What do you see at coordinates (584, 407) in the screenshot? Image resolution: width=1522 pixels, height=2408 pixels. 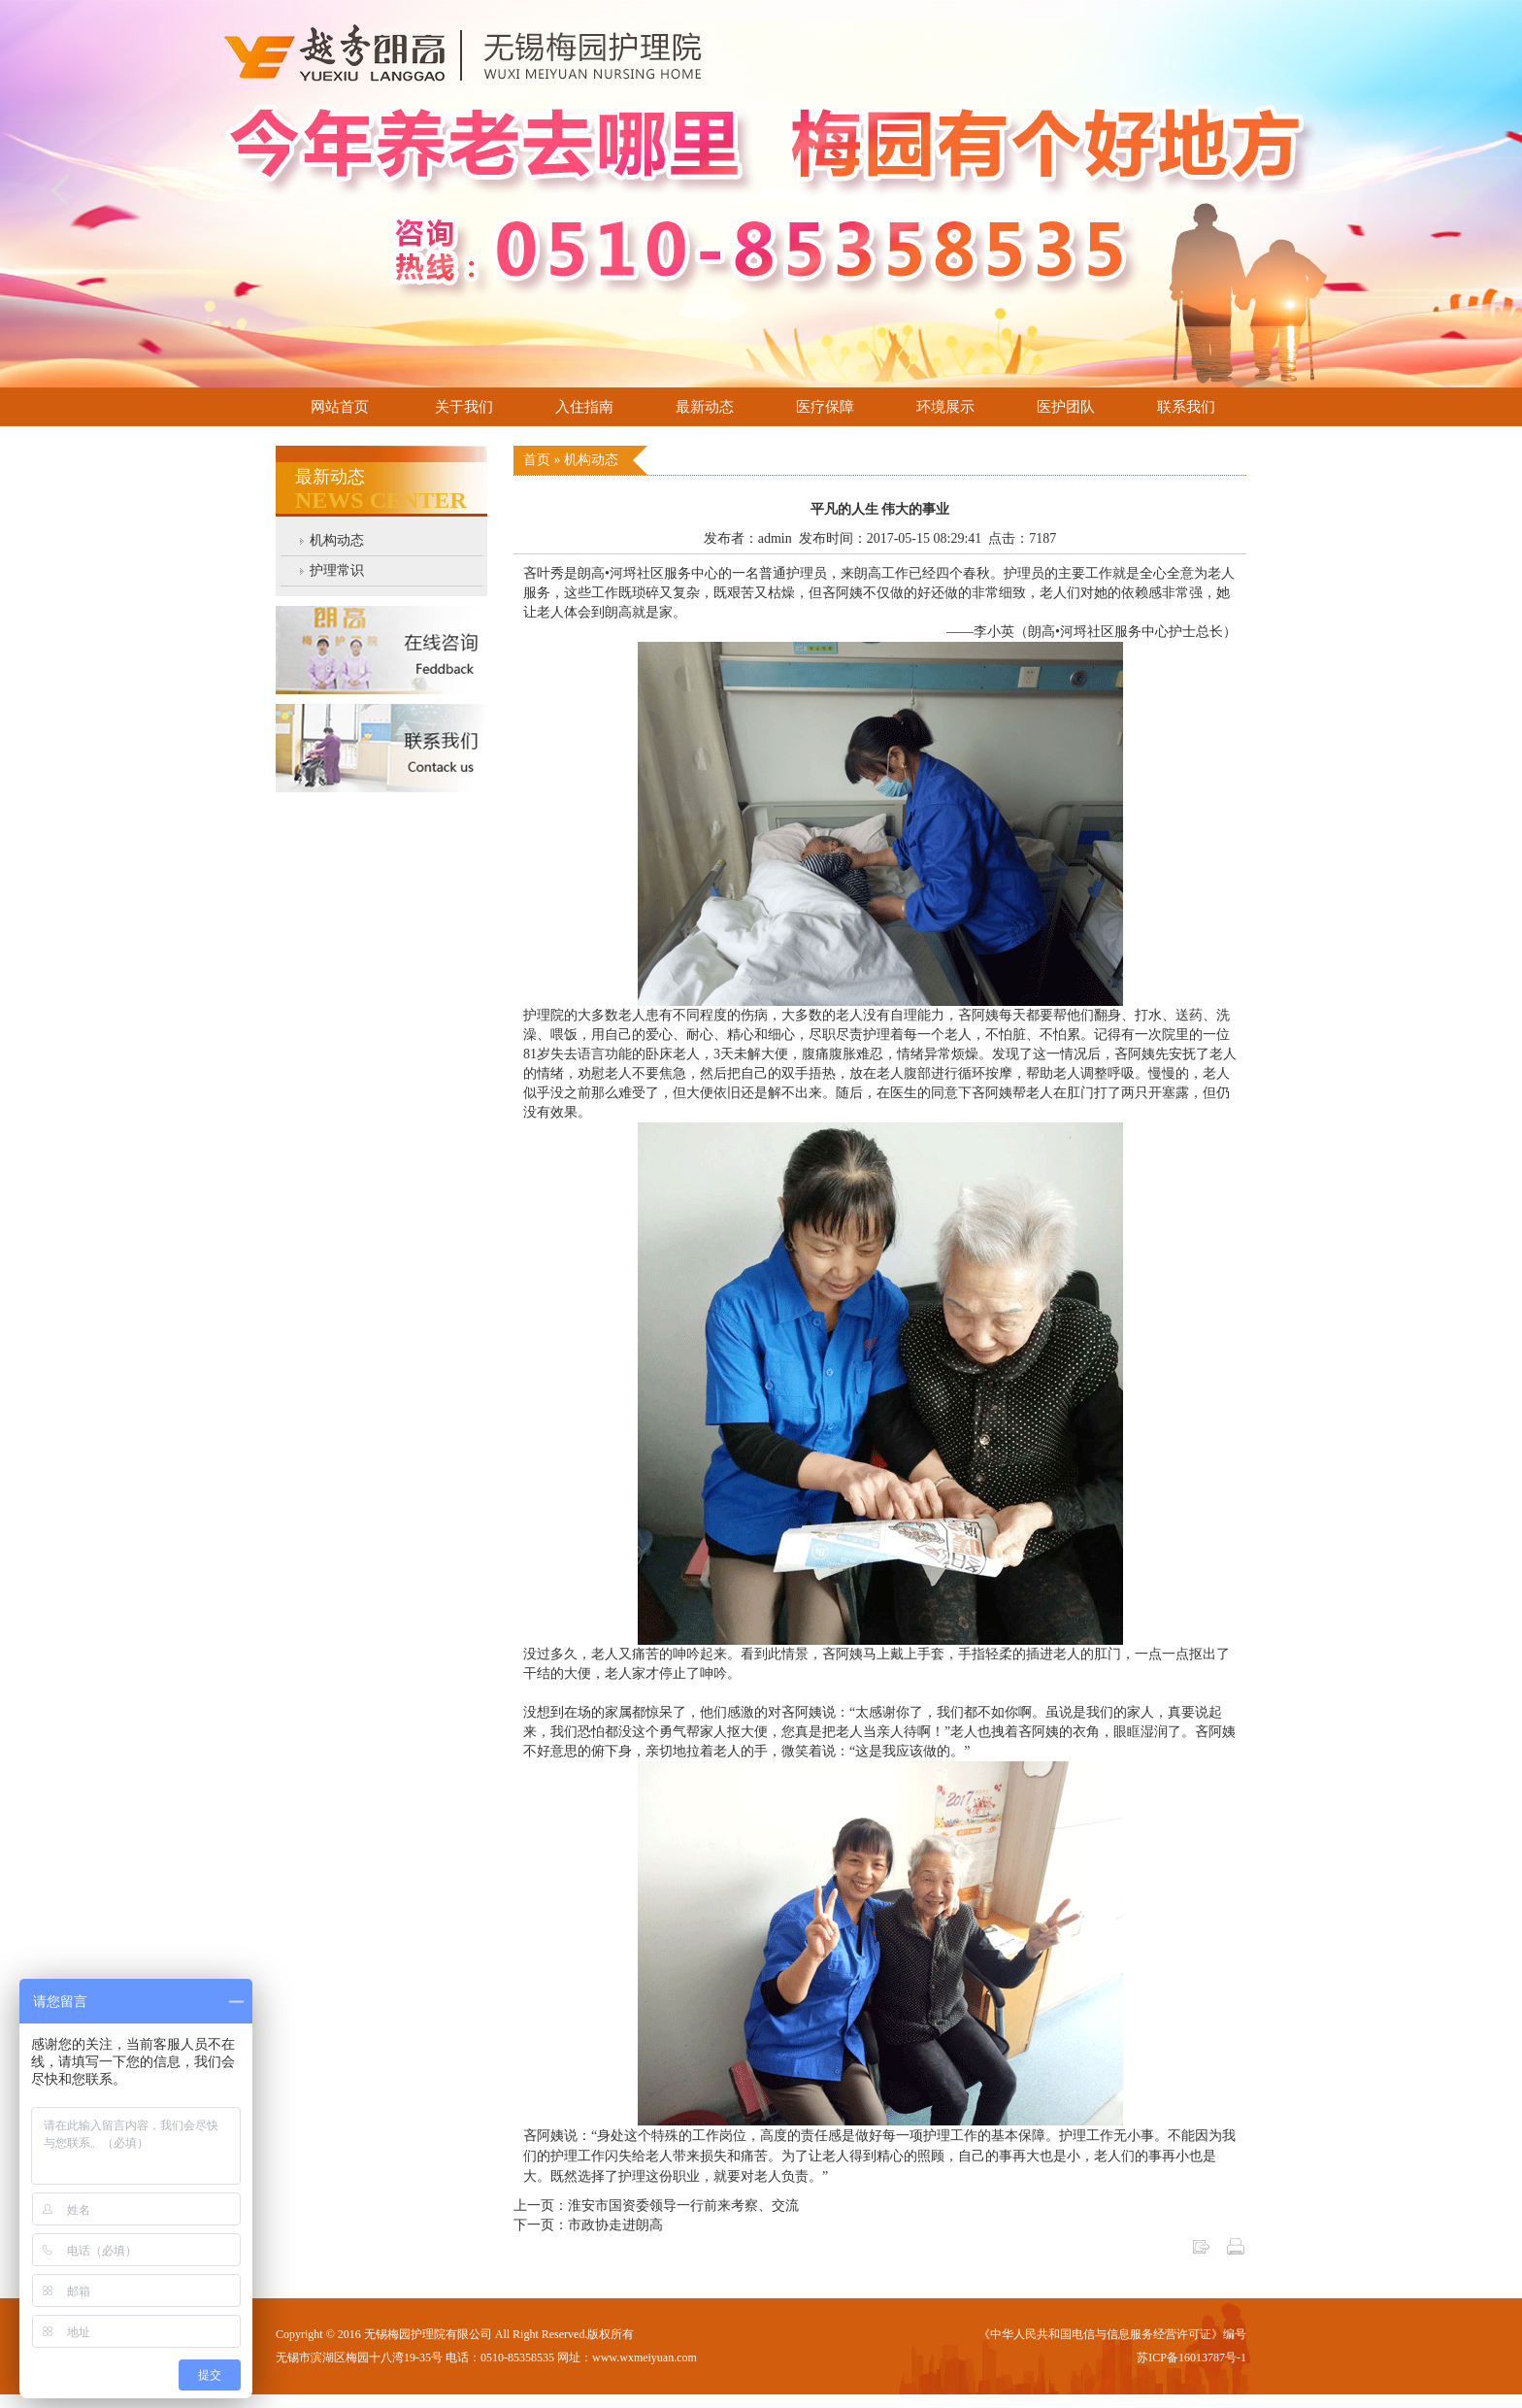 I see `入住指南` at bounding box center [584, 407].